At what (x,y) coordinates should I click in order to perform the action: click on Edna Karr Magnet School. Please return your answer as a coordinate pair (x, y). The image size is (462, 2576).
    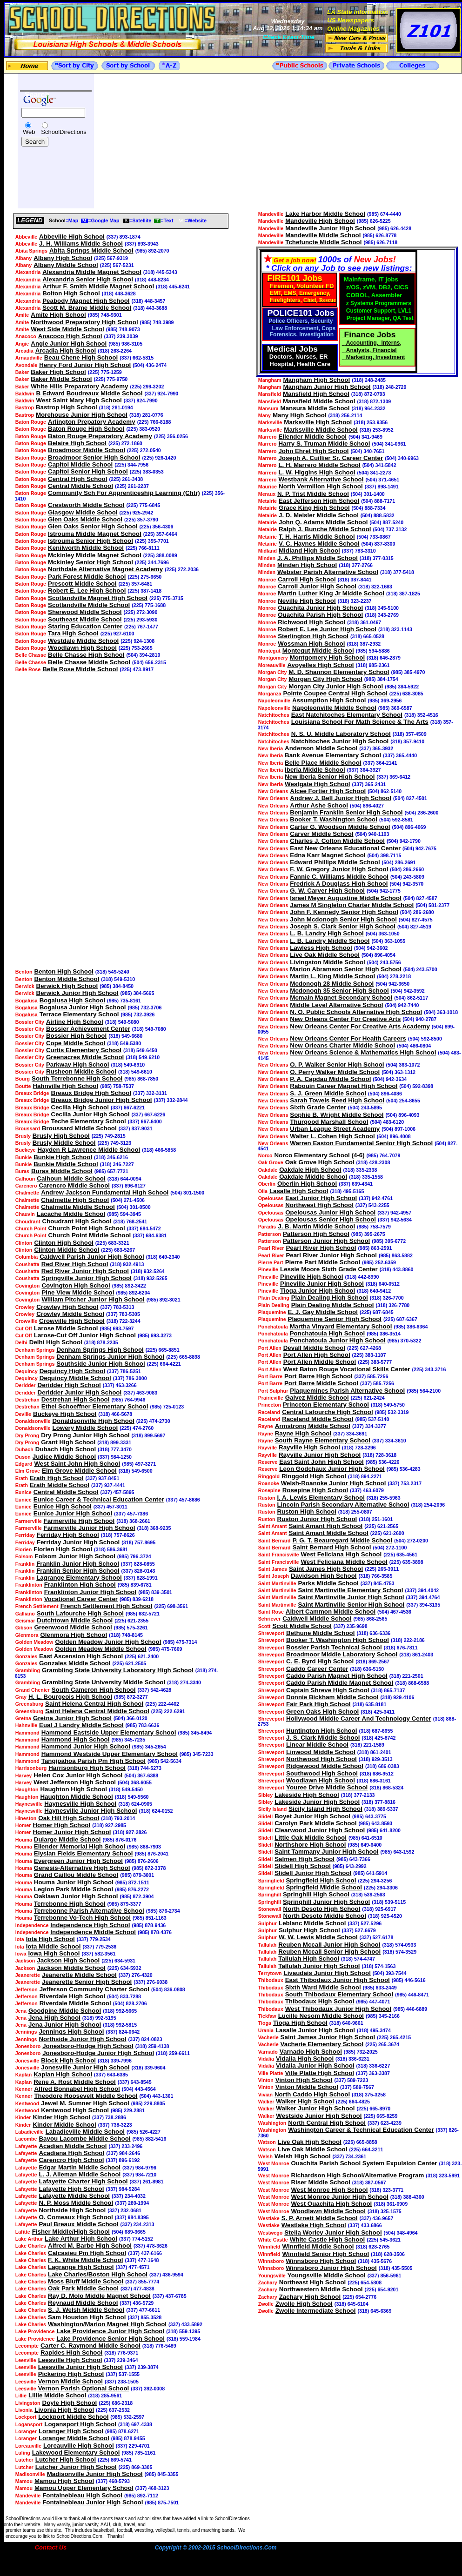
    Looking at the image, I should click on (327, 855).